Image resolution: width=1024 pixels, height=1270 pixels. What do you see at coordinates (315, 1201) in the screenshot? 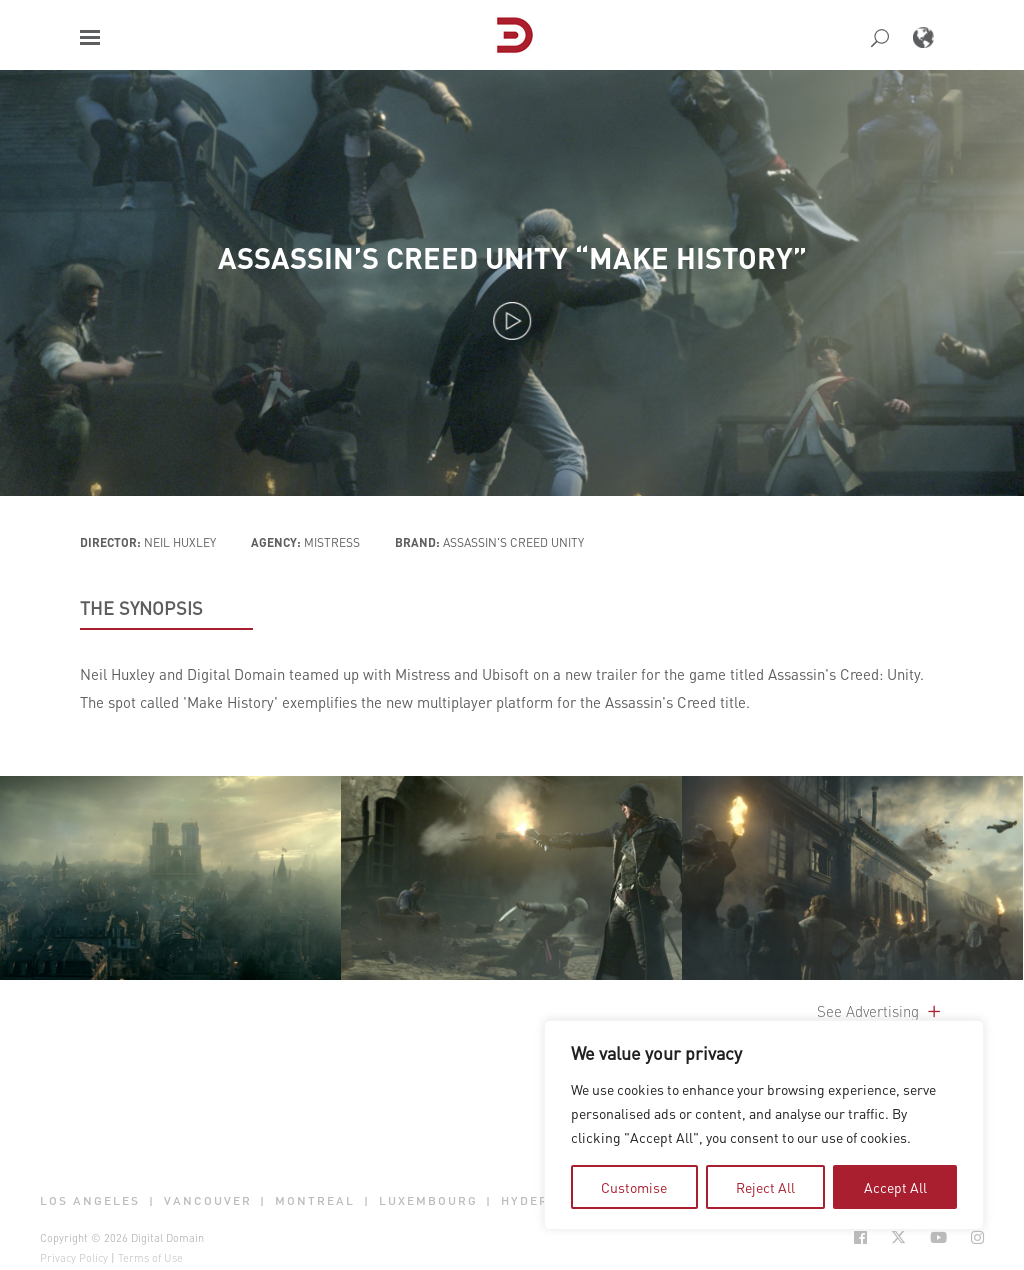
I see `Montreal [button]` at bounding box center [315, 1201].